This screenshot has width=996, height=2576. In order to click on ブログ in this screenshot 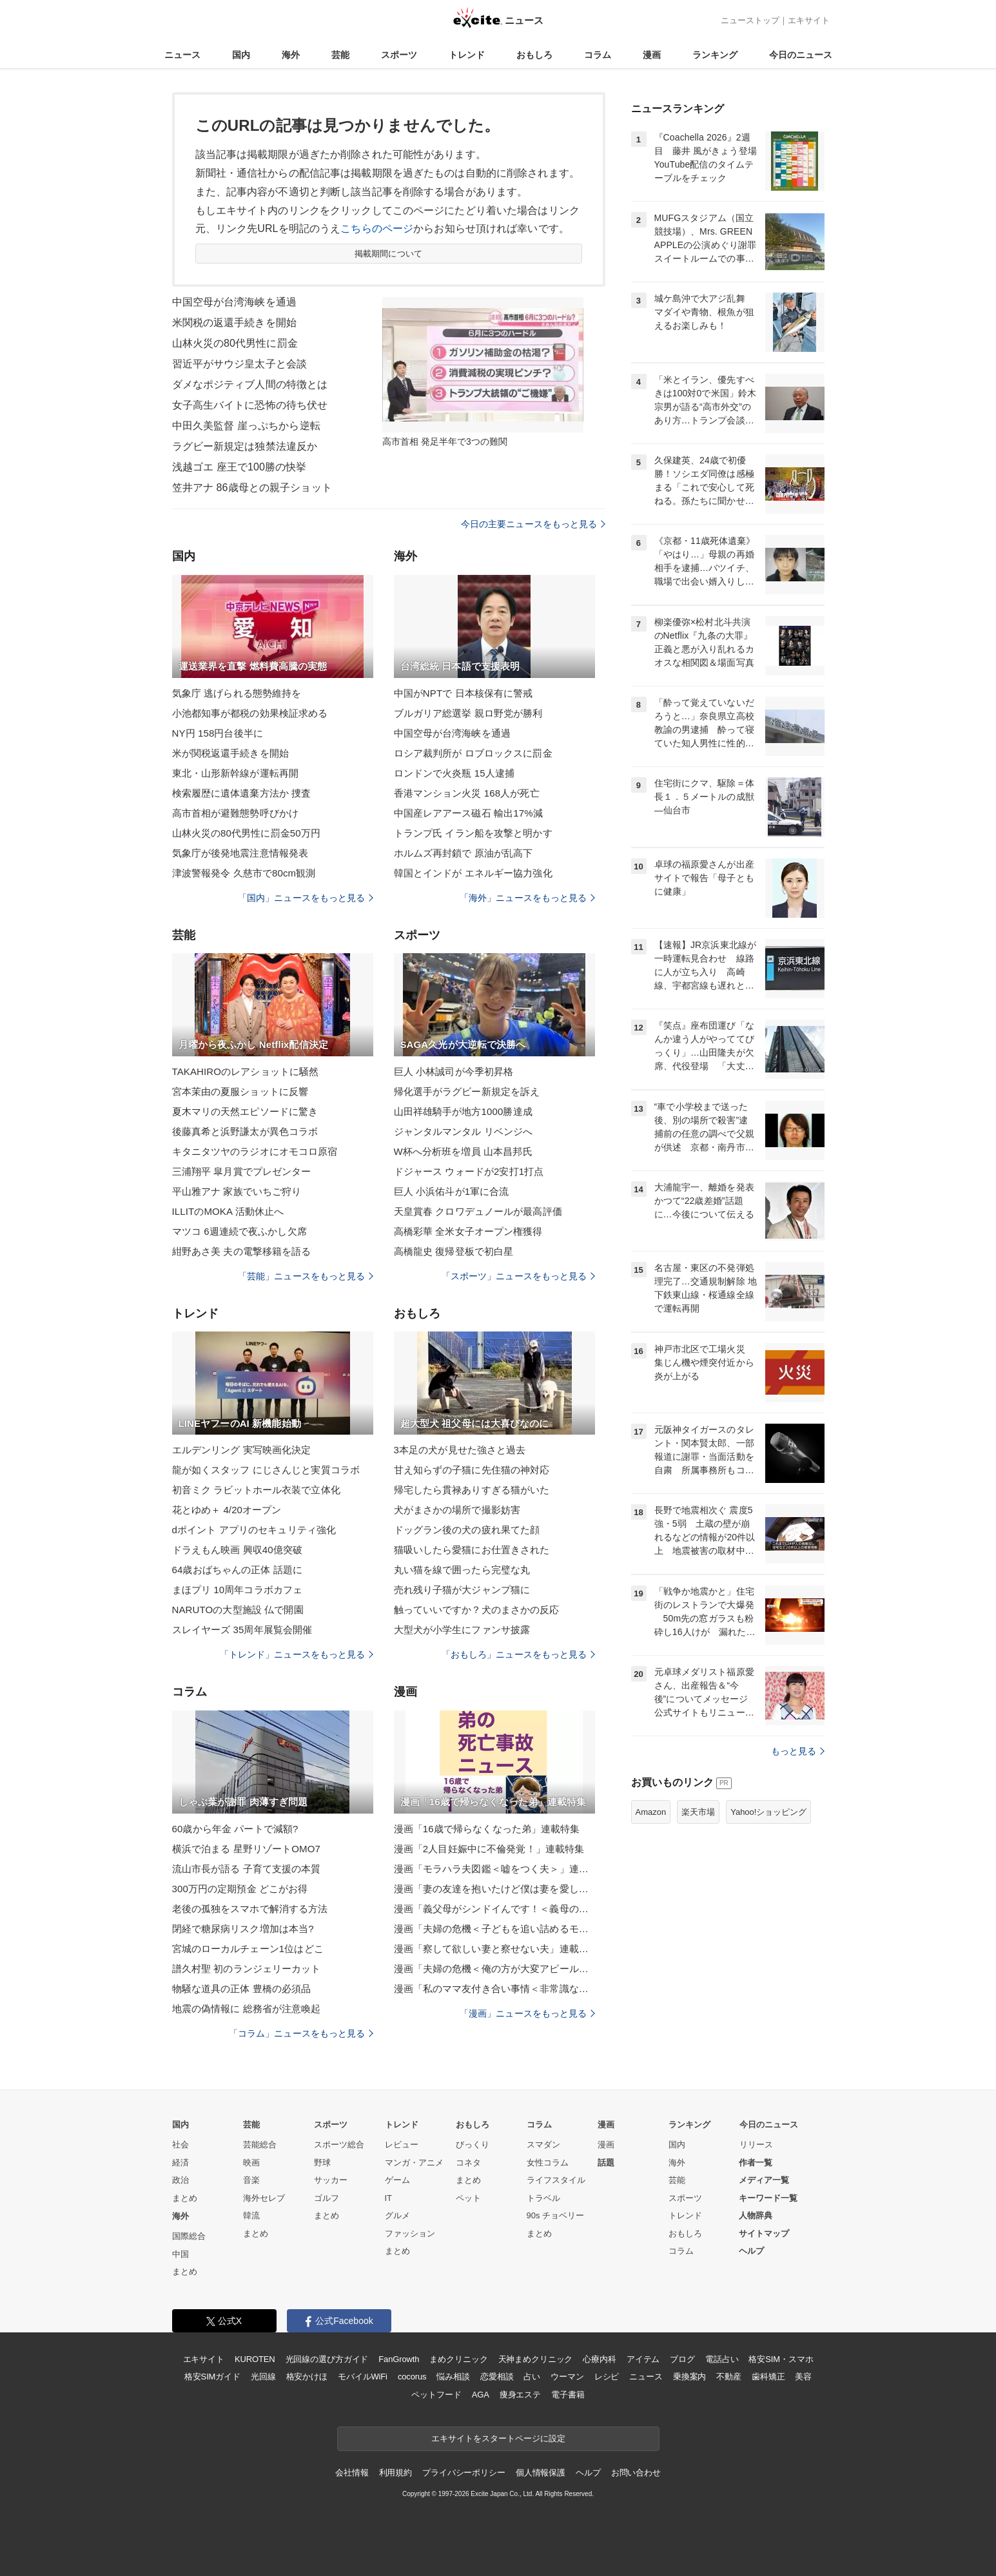, I will do `click(682, 2359)`.